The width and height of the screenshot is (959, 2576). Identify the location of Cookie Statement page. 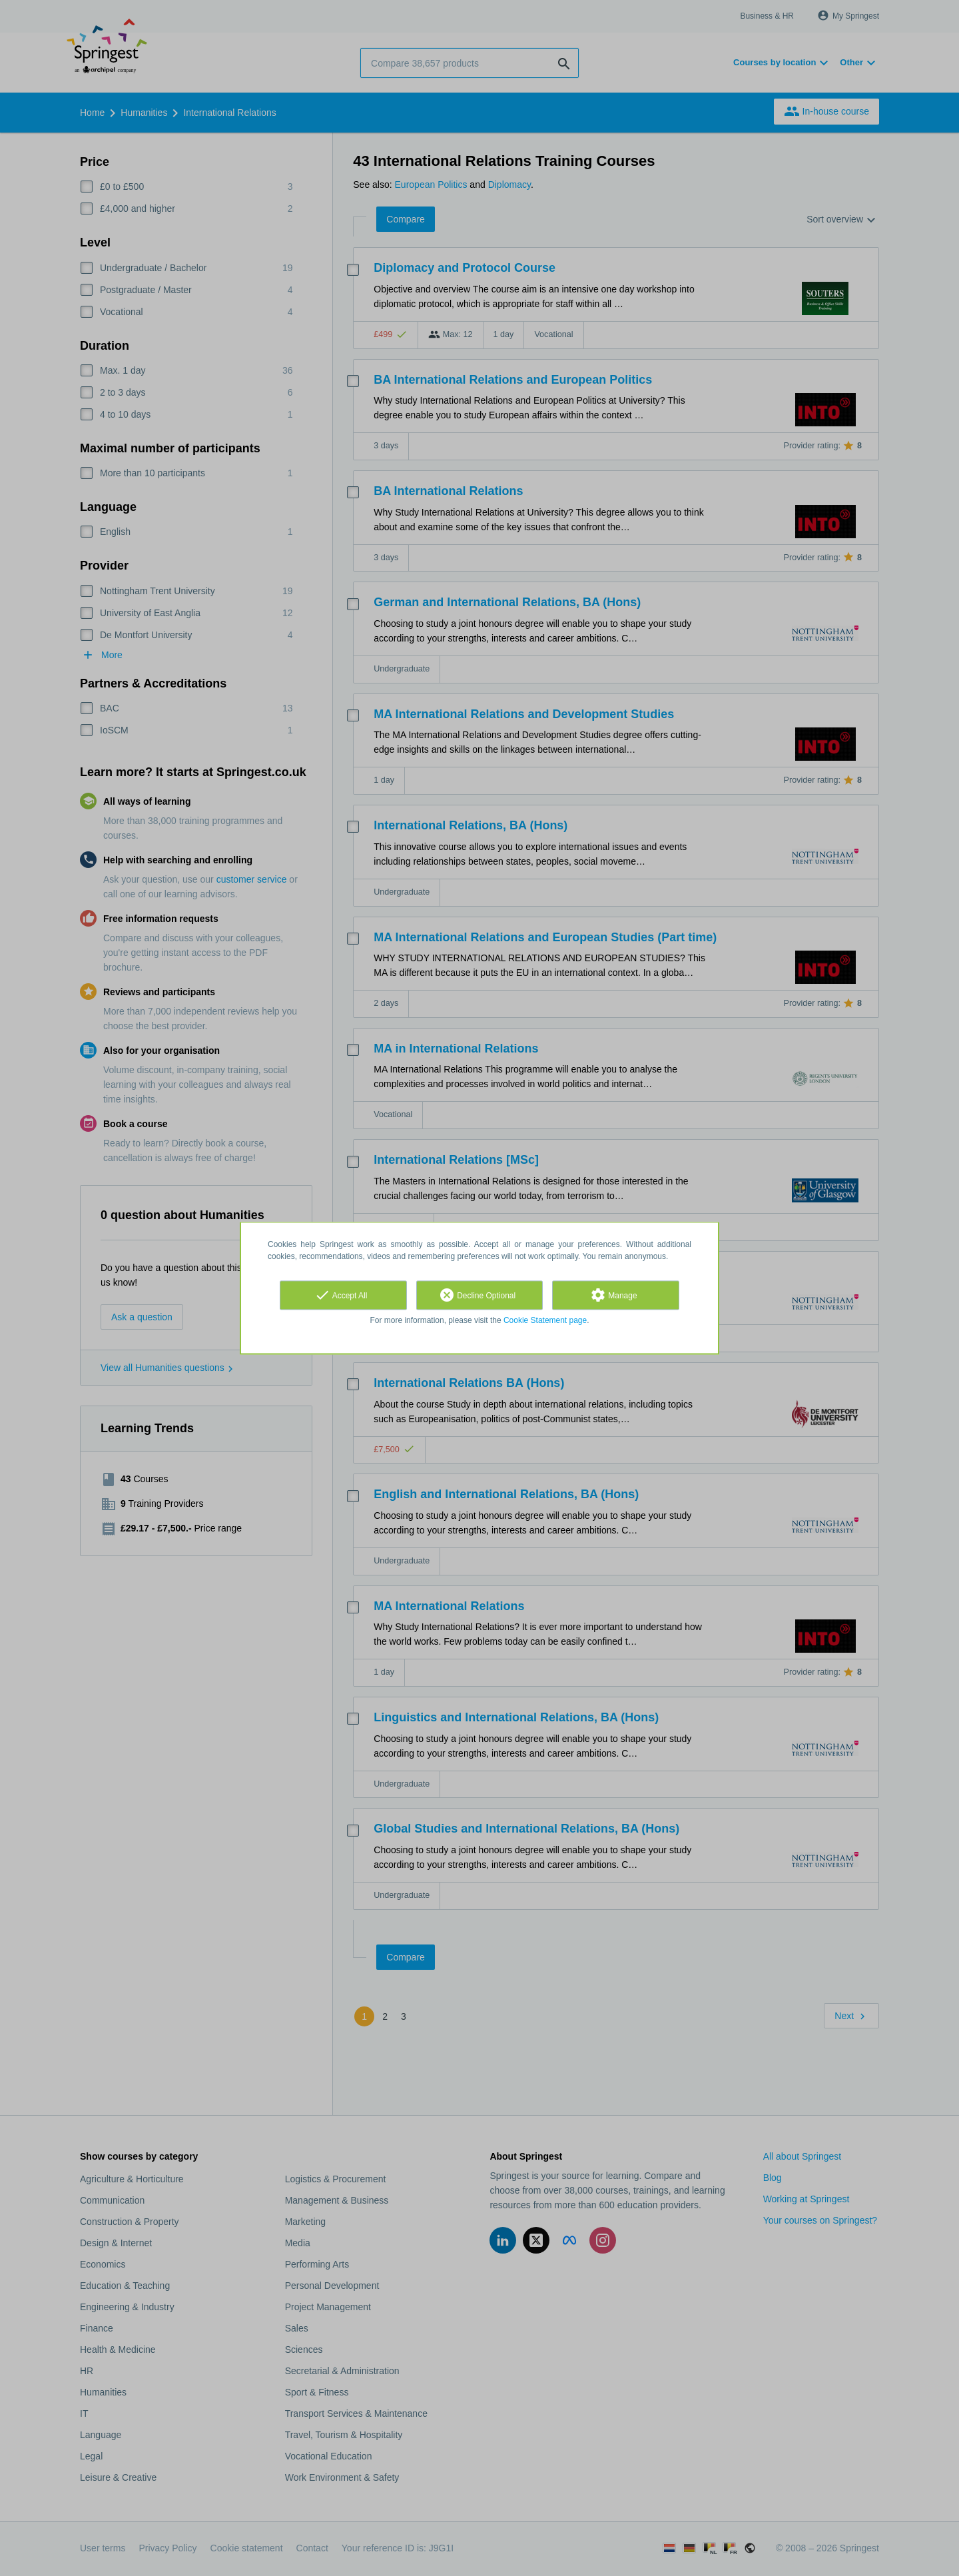
(545, 1320).